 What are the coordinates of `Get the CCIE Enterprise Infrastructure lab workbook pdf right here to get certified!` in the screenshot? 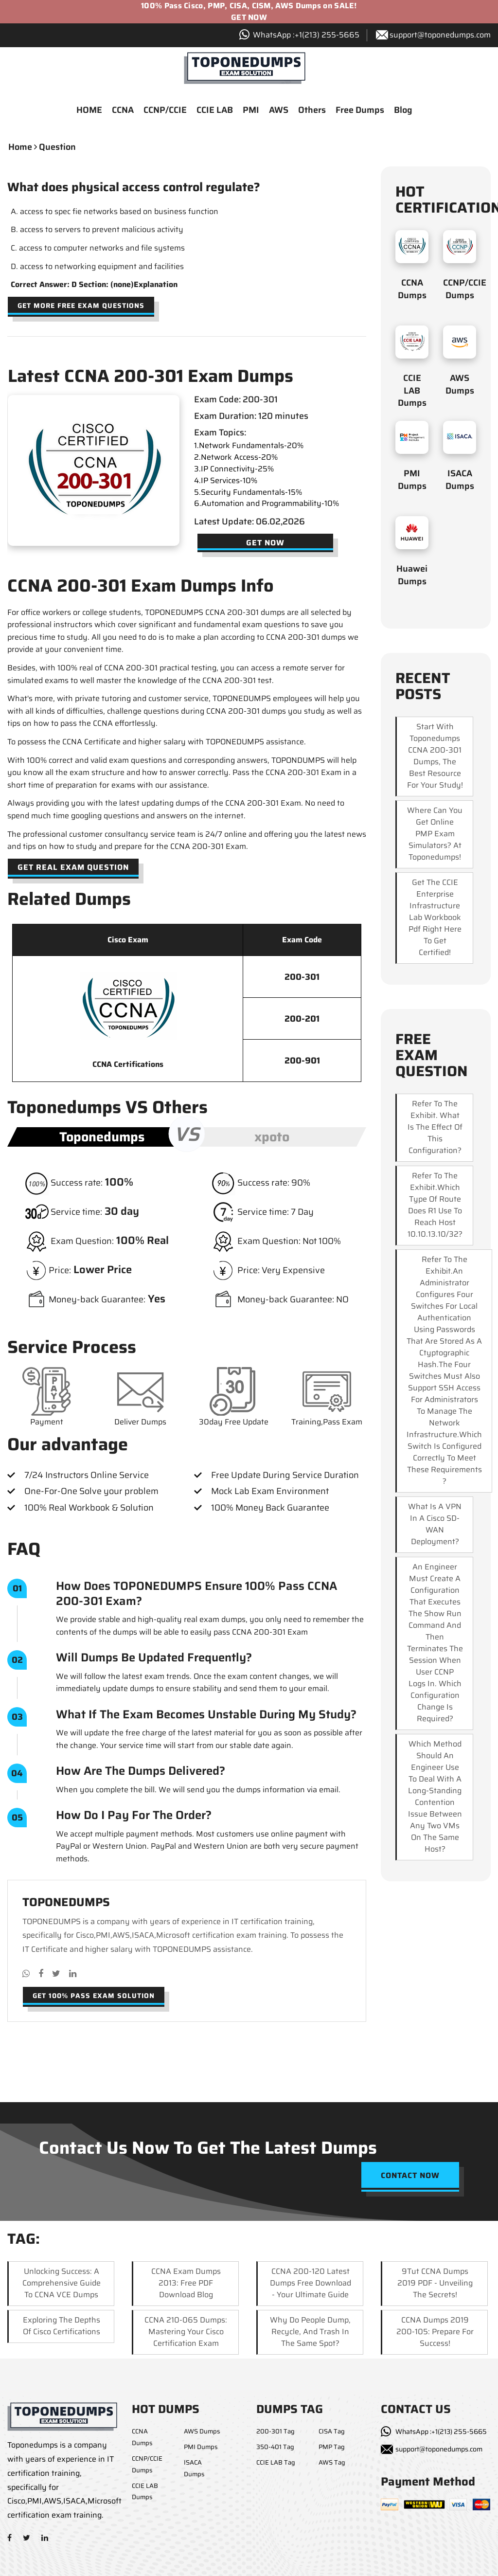 It's located at (435, 919).